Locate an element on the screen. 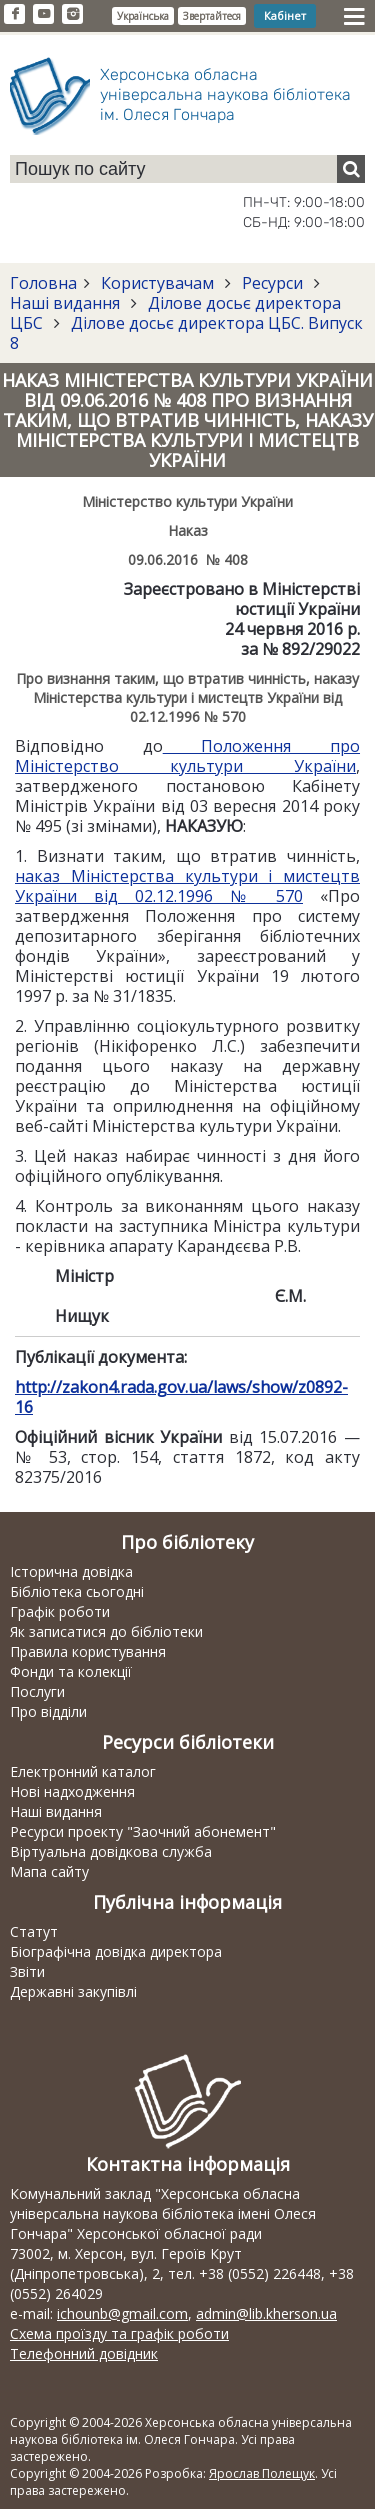 The width and height of the screenshot is (375, 2509). Графік роботи is located at coordinates (60, 1611).